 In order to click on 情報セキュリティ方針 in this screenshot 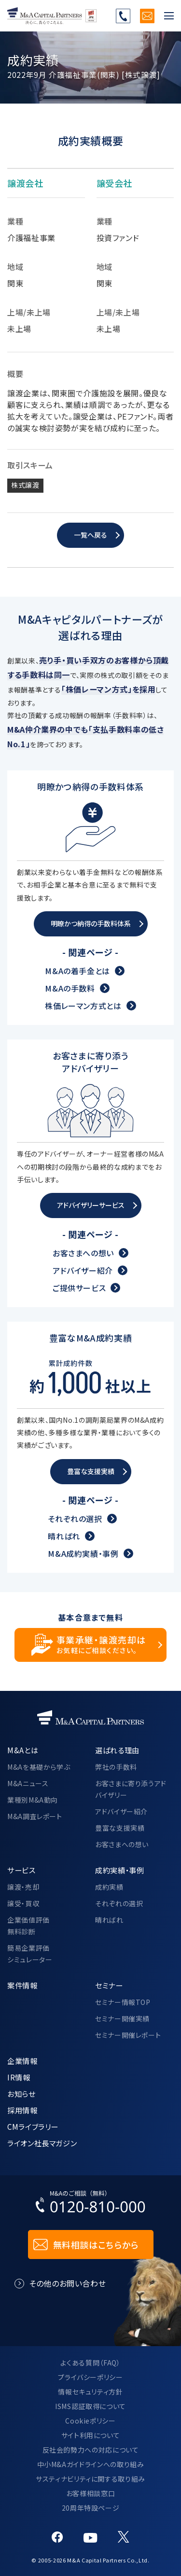, I will do `click(90, 2391)`.